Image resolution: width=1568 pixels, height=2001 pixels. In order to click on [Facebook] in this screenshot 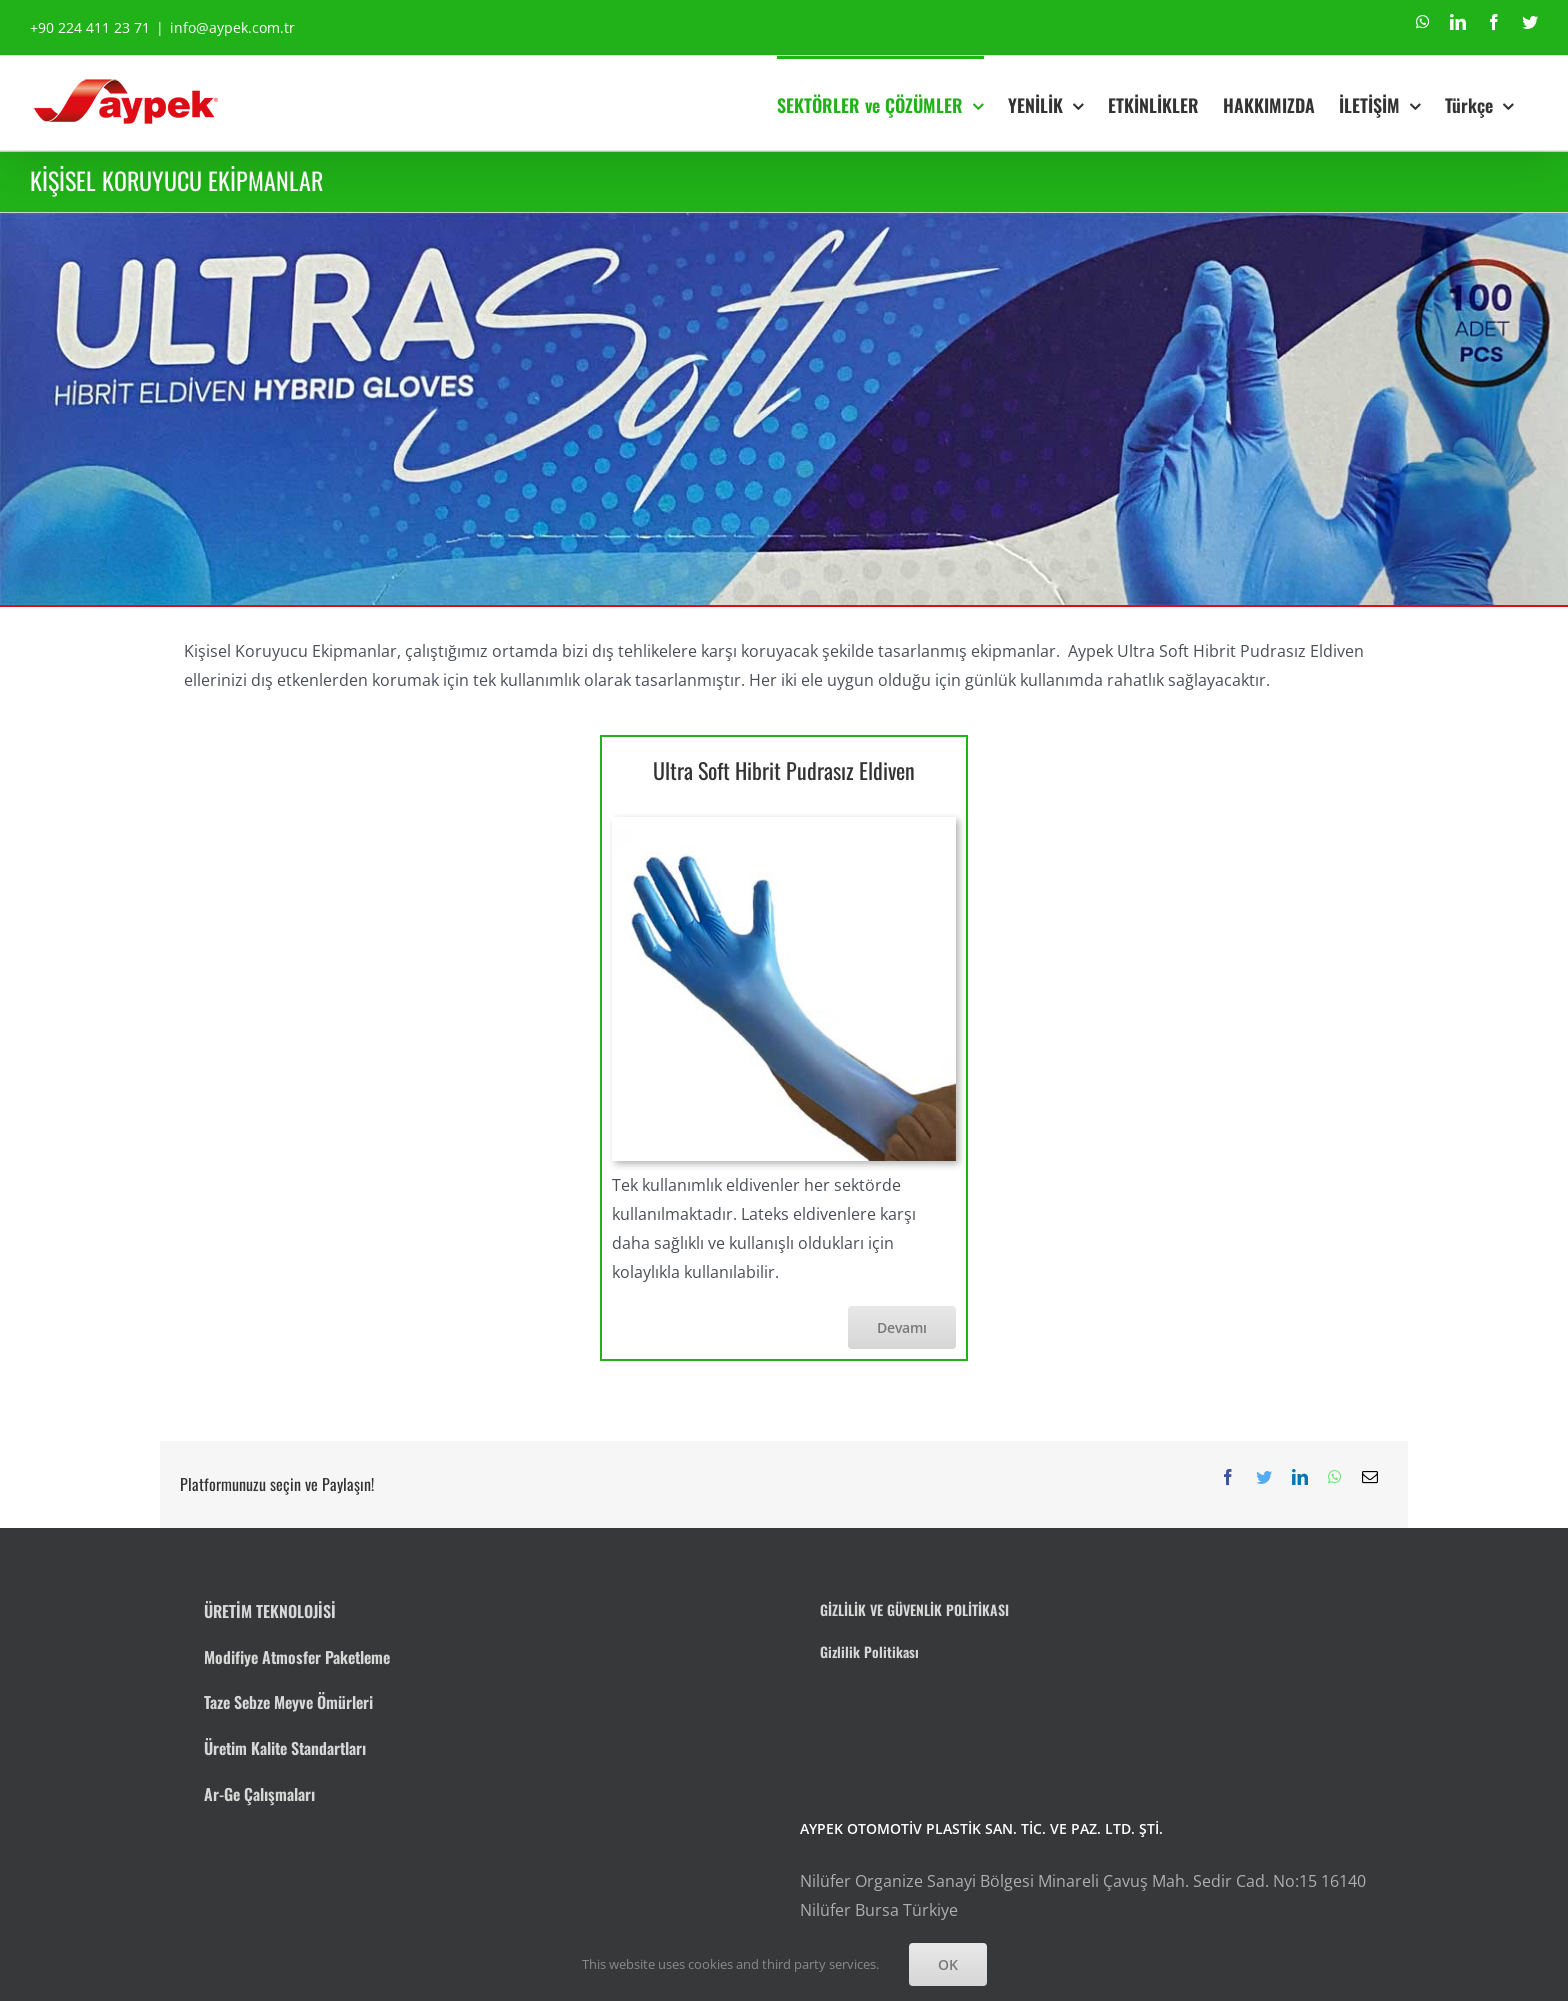, I will do `click(1228, 1477)`.